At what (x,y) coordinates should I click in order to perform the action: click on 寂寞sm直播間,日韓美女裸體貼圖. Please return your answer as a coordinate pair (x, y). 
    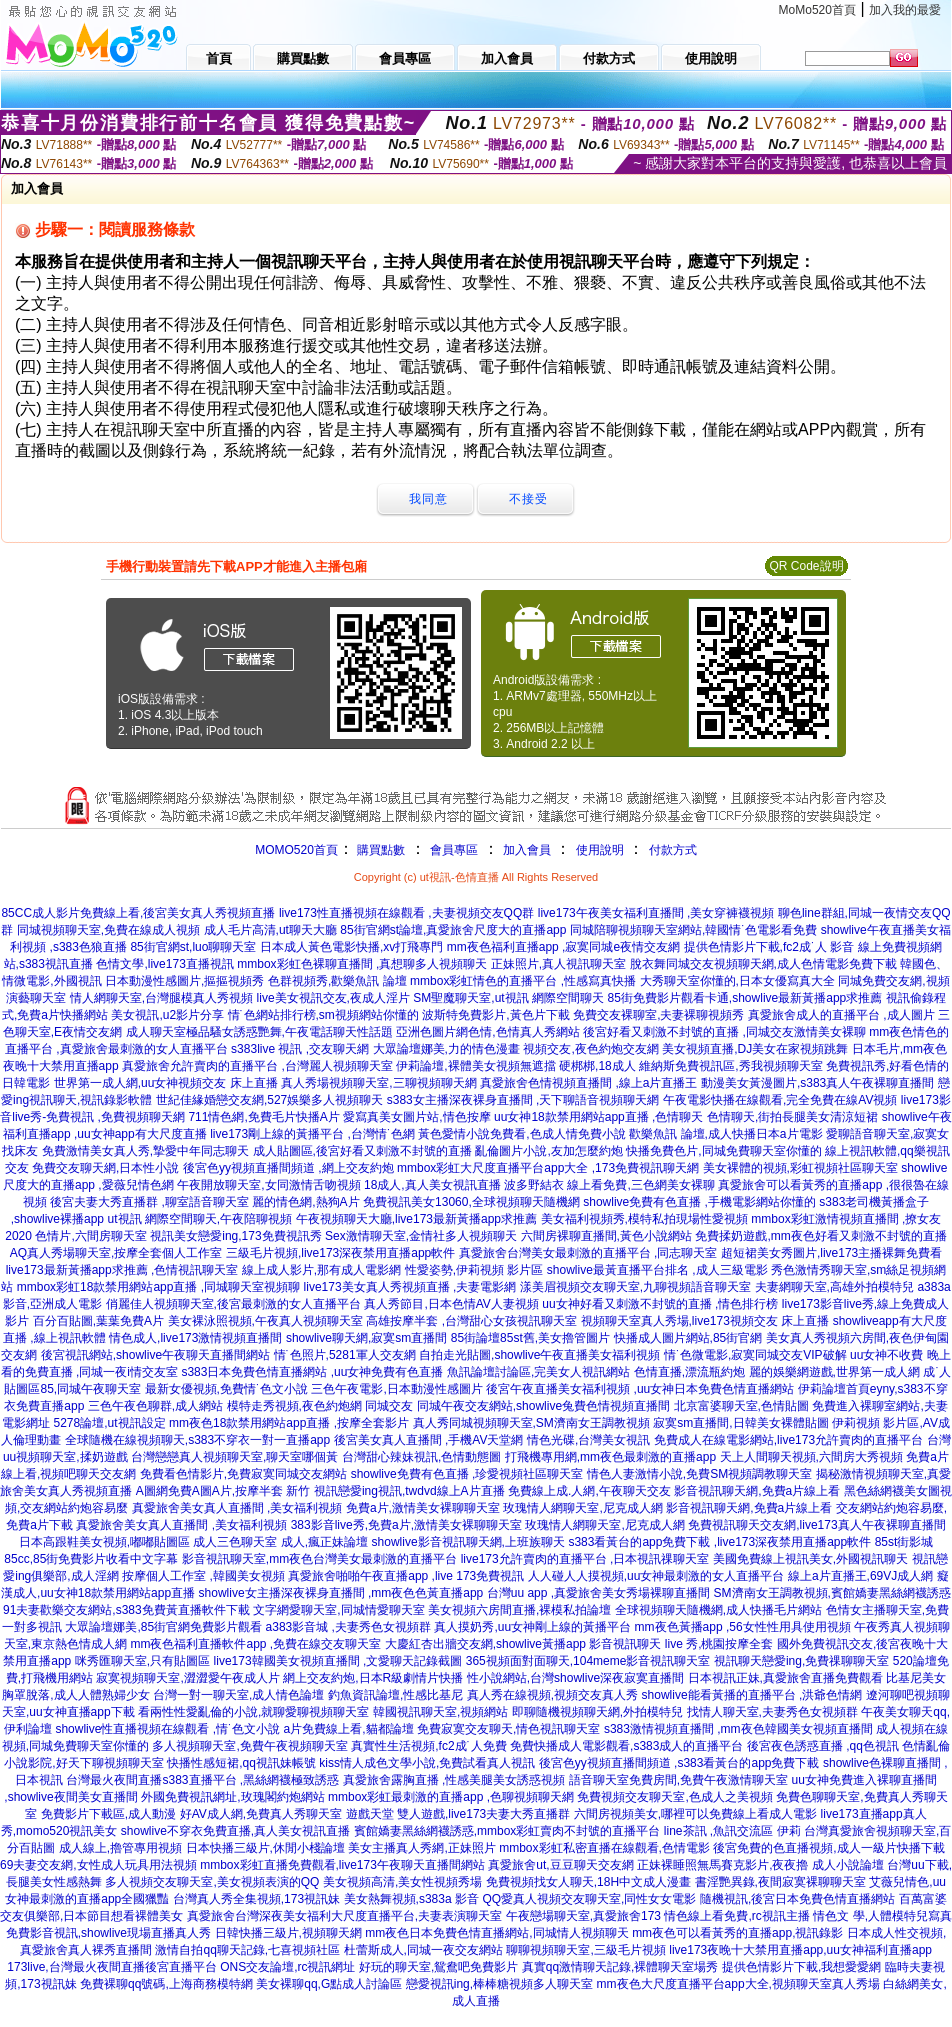
    Looking at the image, I should click on (740, 1423).